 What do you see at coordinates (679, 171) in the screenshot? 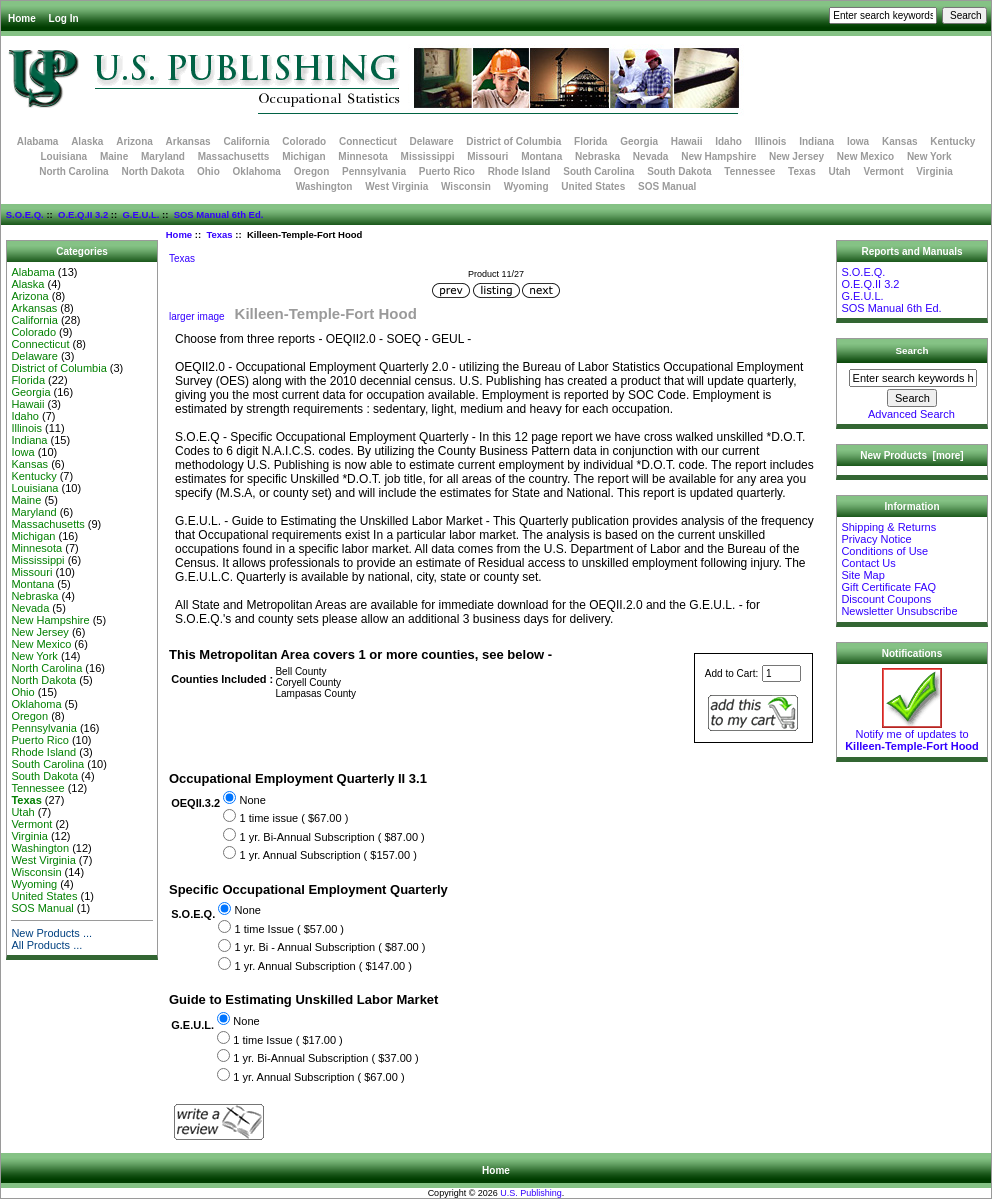
I see `South Dakota` at bounding box center [679, 171].